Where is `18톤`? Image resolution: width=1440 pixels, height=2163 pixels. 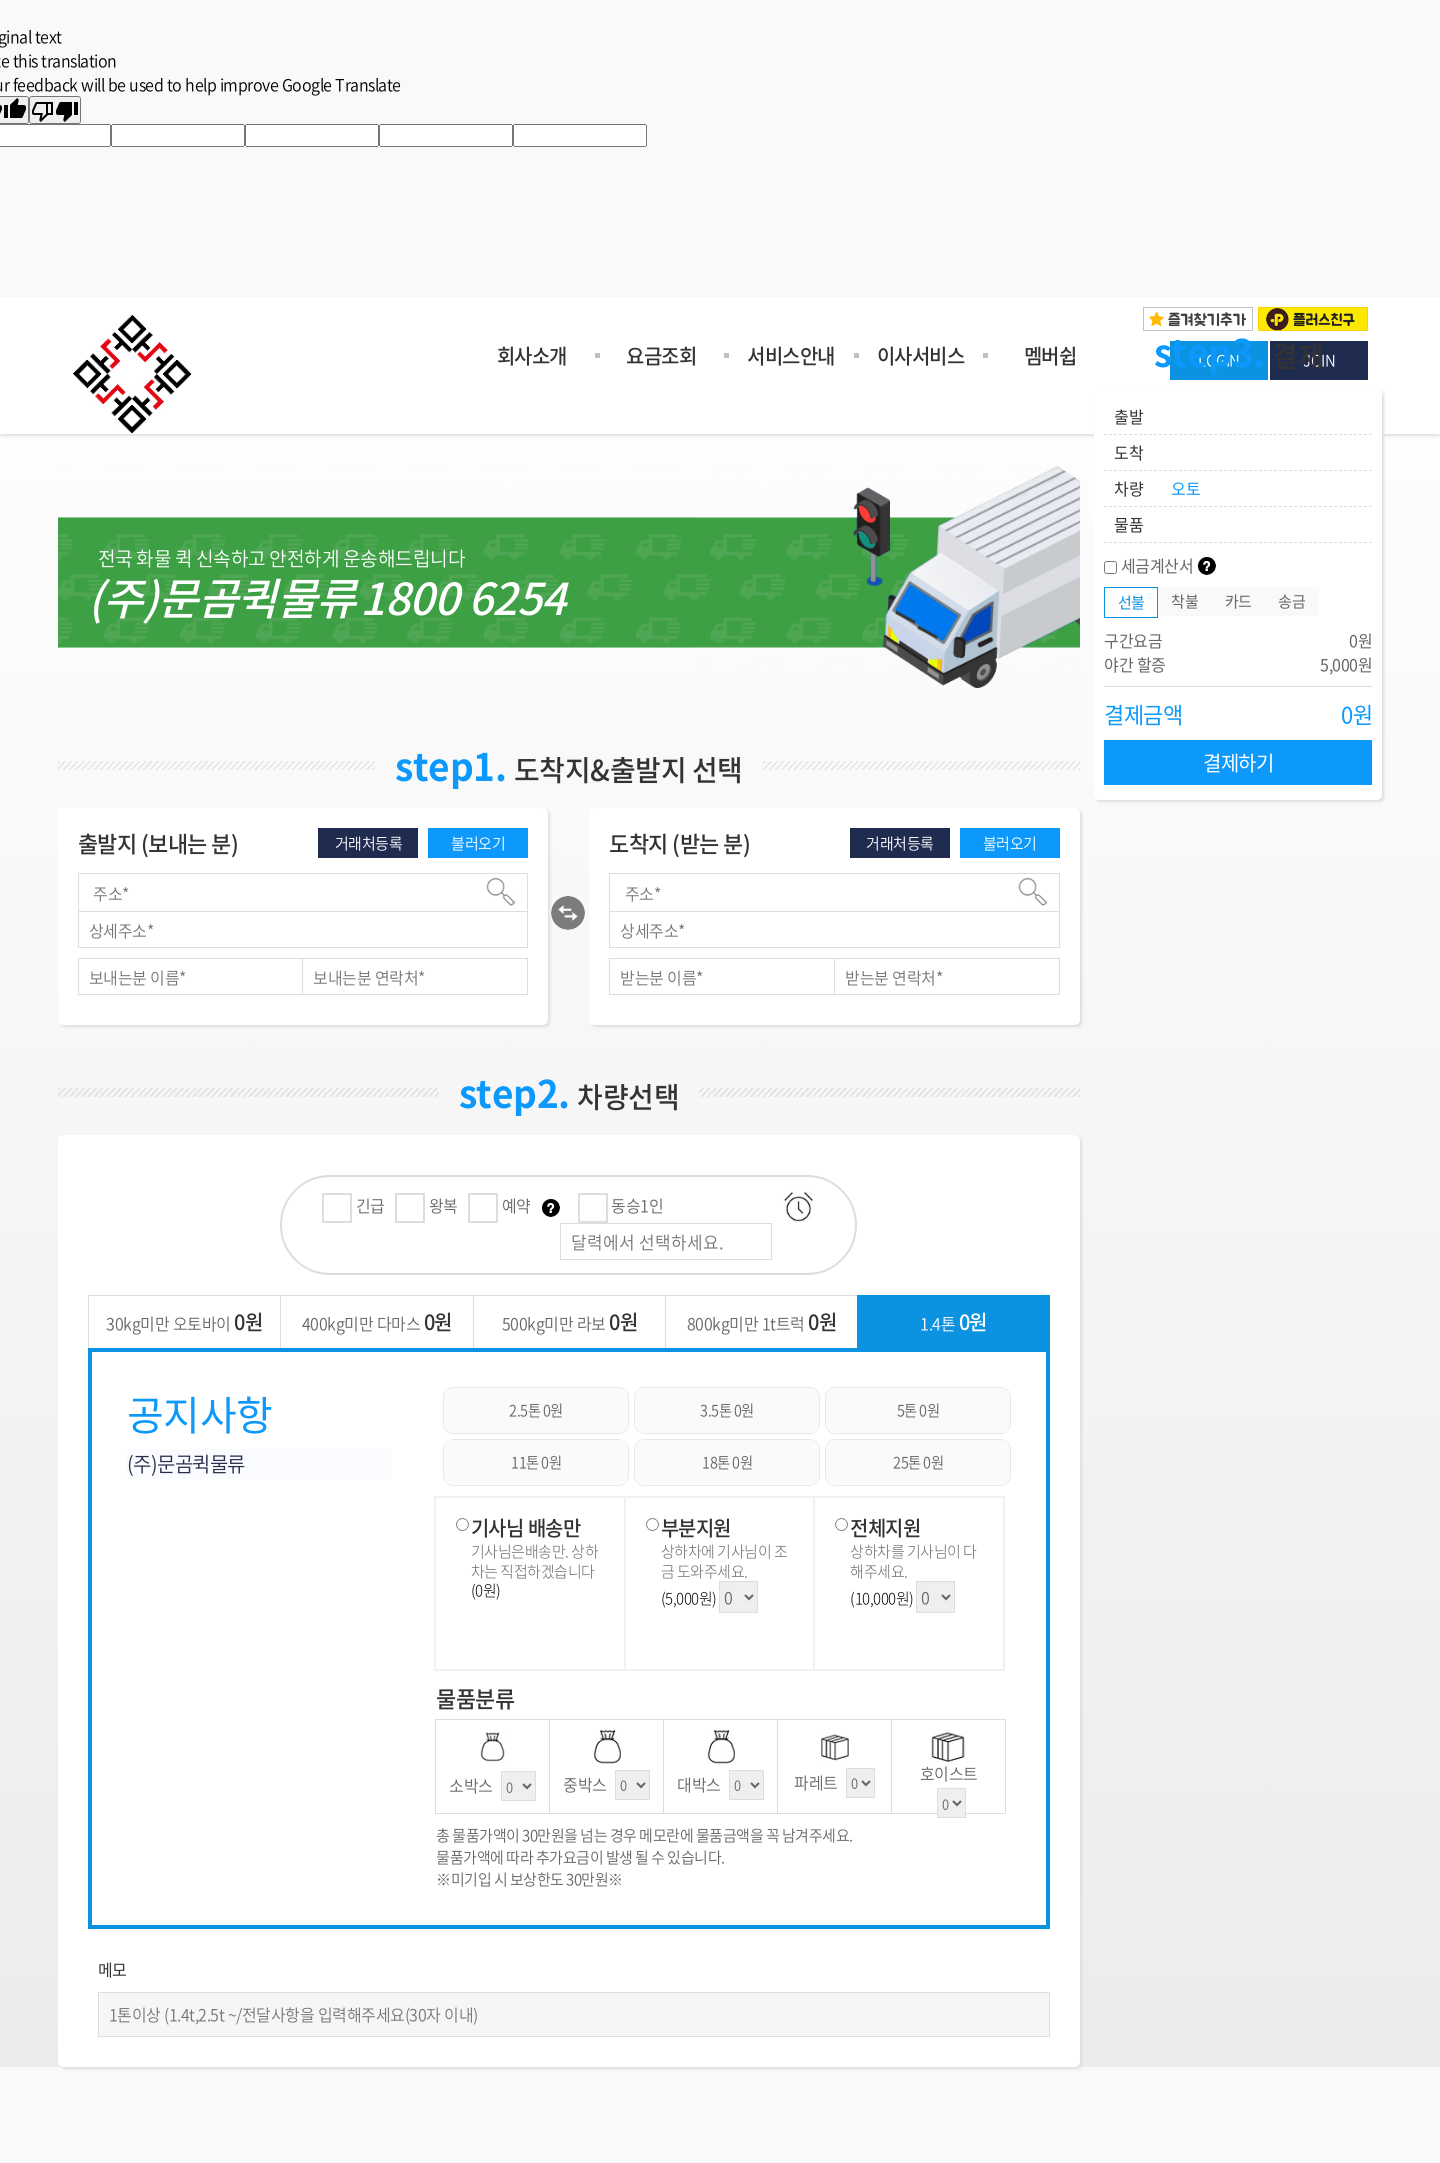
18톤 is located at coordinates (727, 1462).